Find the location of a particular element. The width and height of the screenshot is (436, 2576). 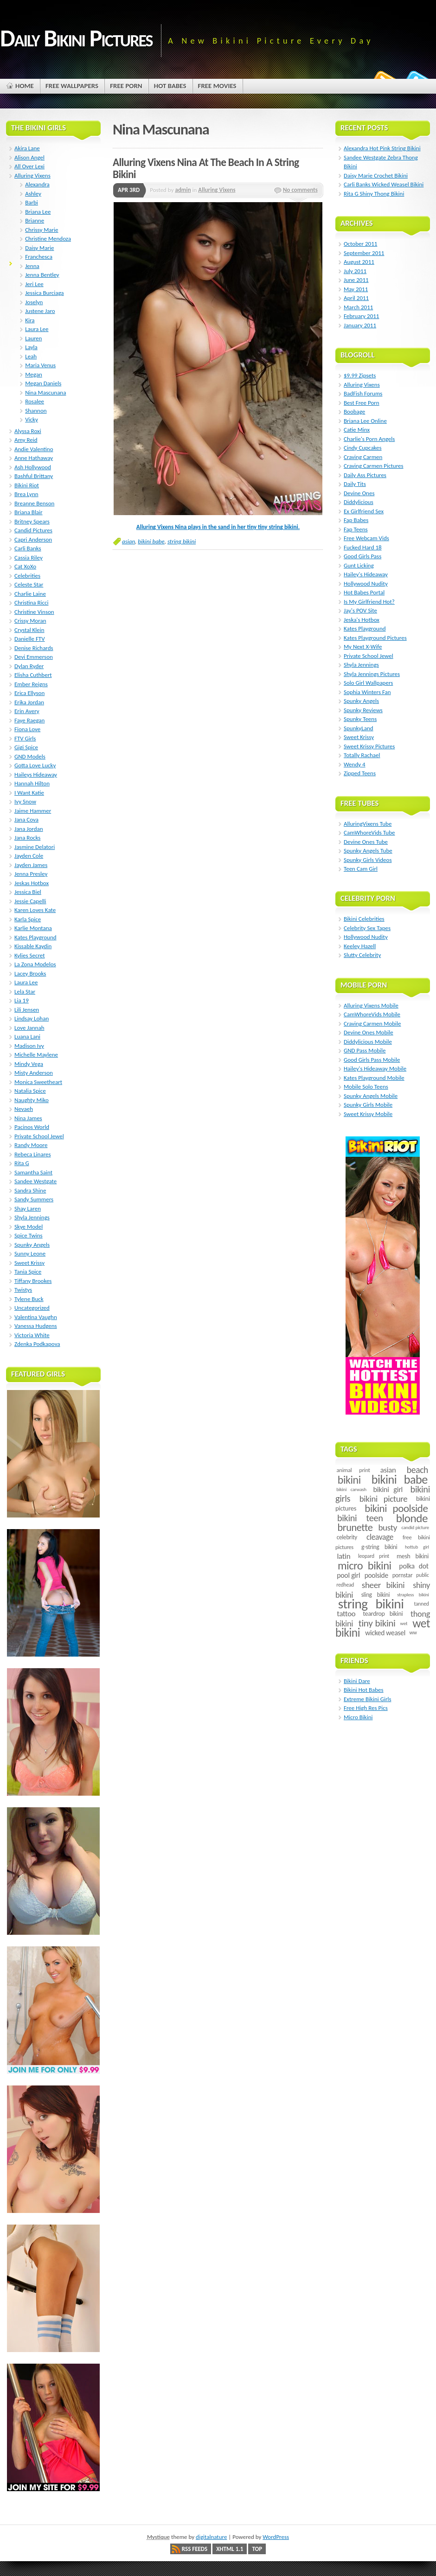

Briana Lee Online is located at coordinates (365, 420).